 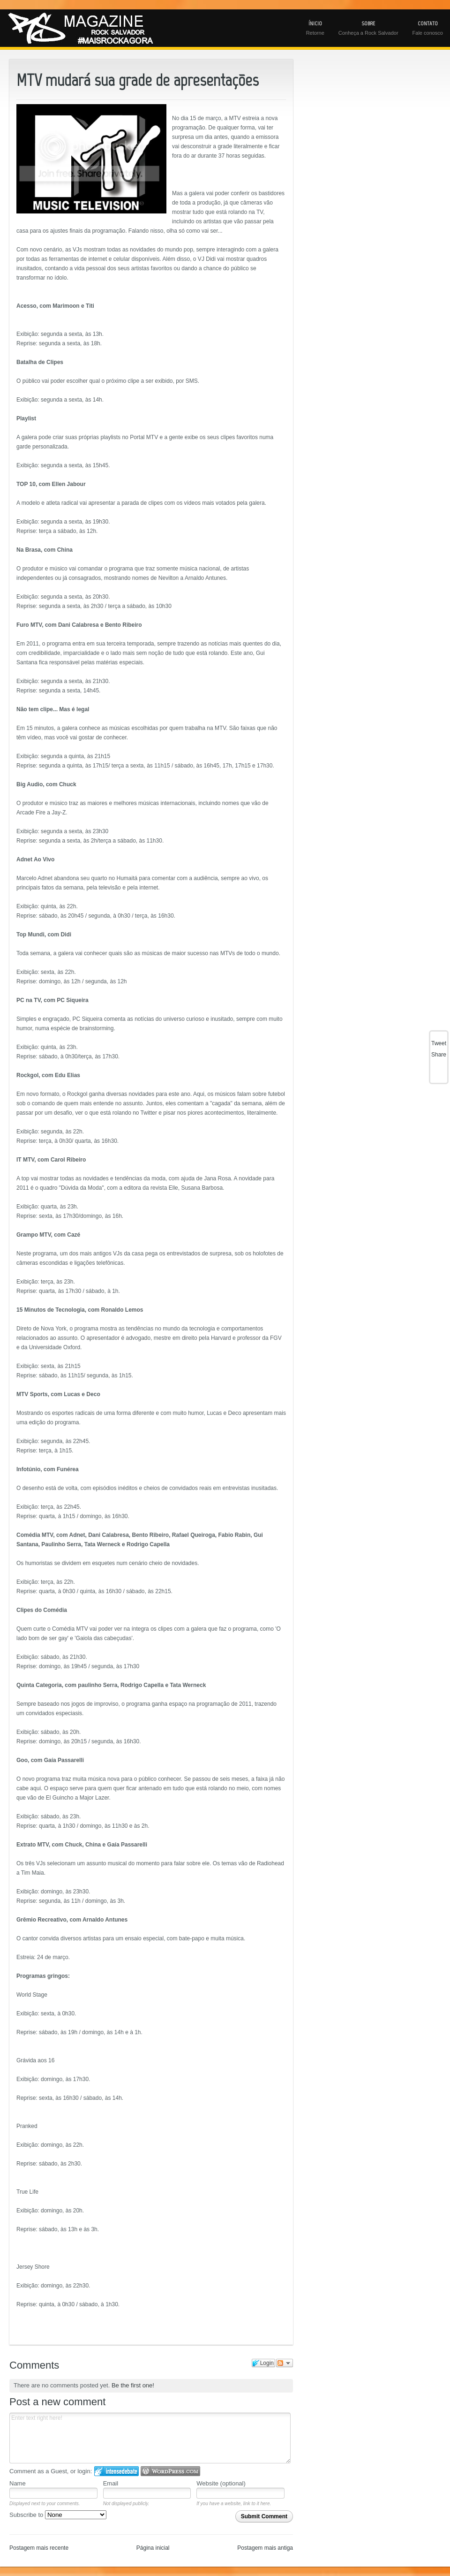 I want to click on Be the first one!, so click(x=133, y=2385).